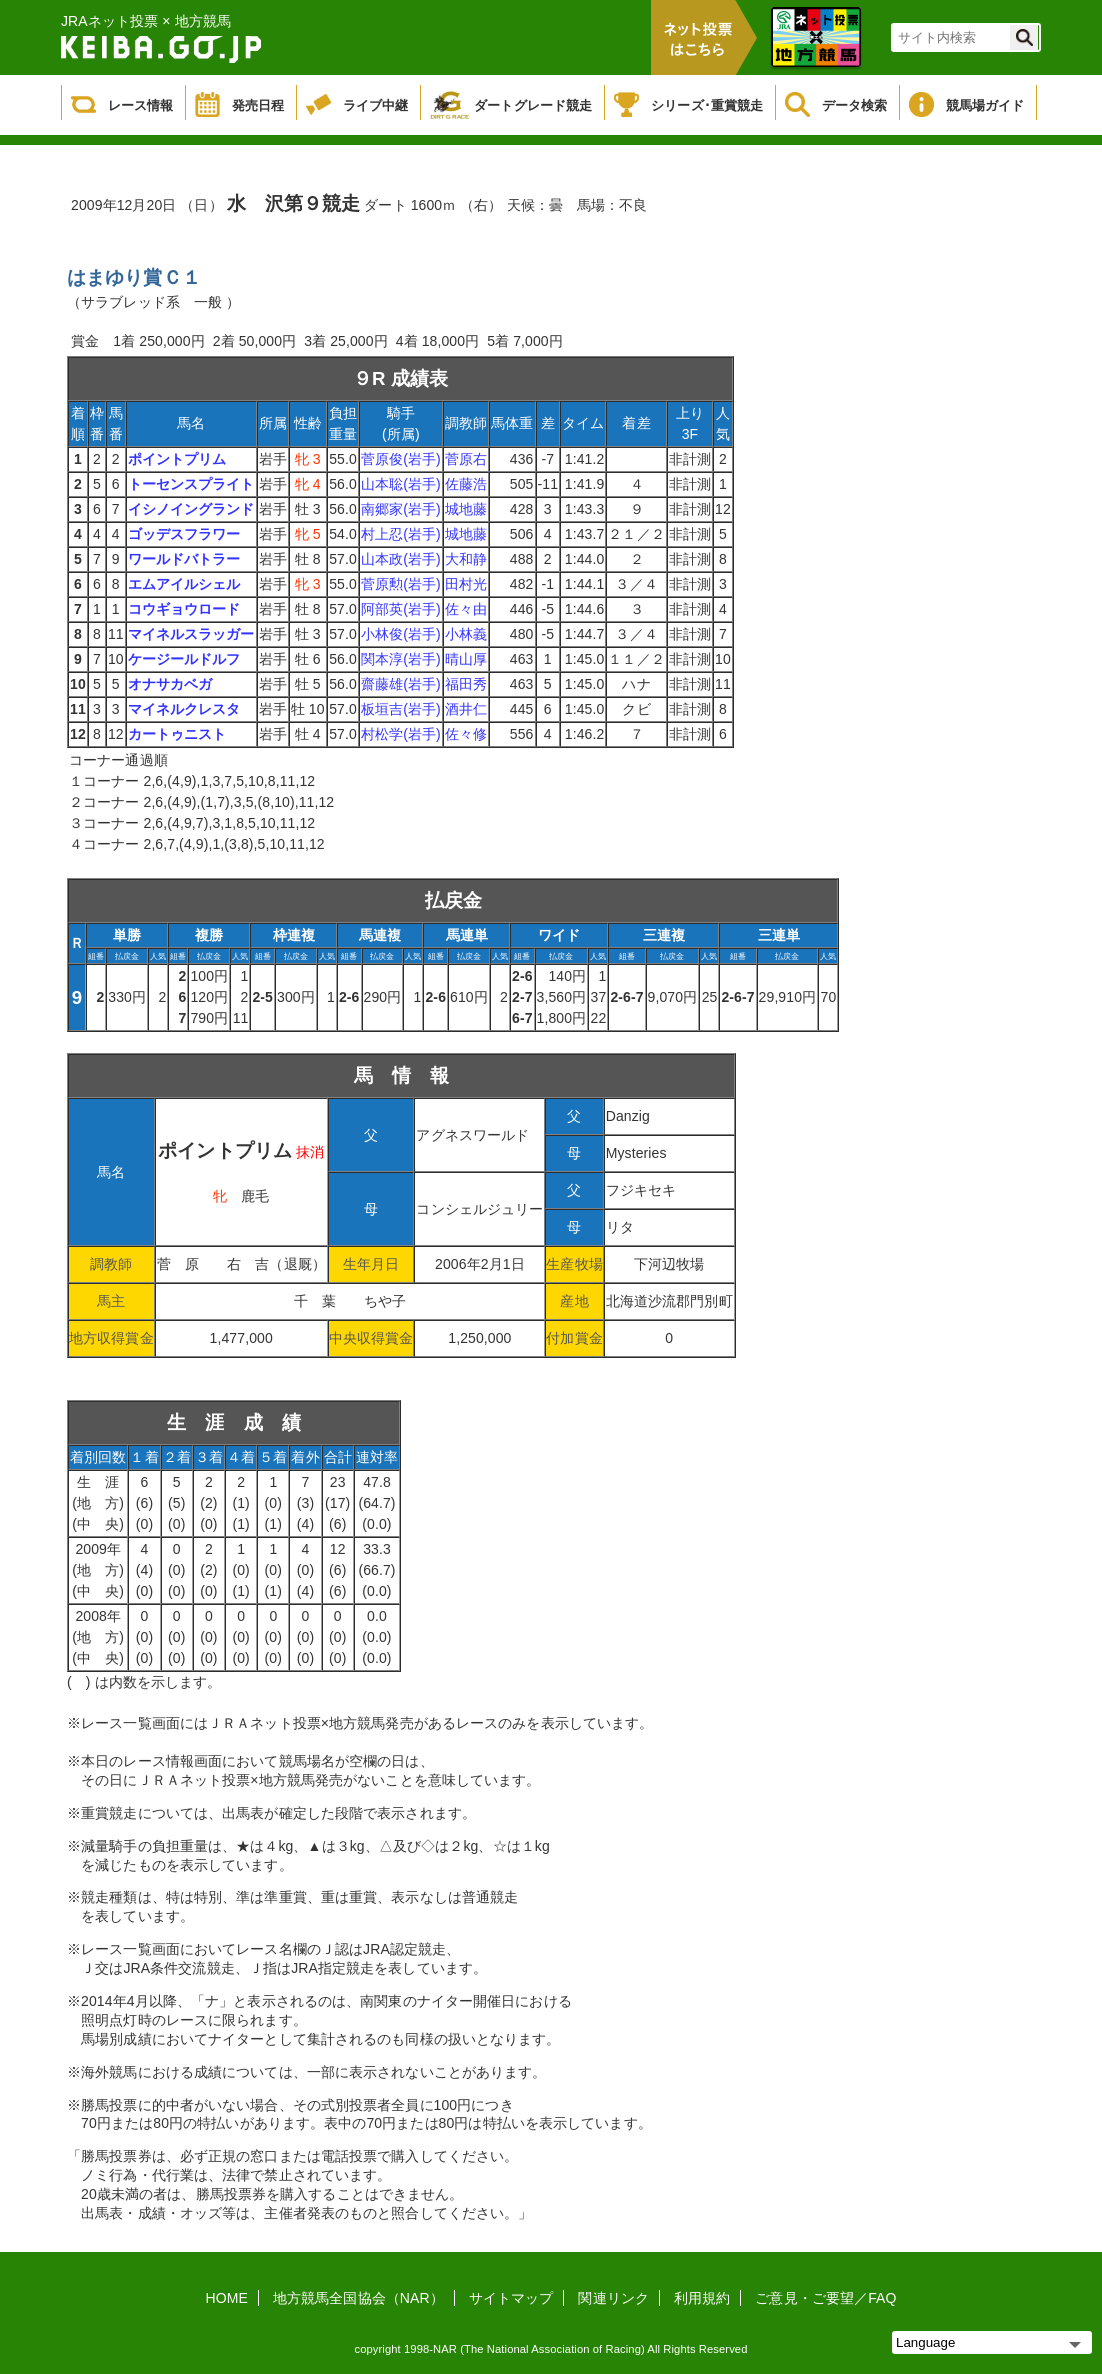  I want to click on トーセンスプライト, so click(191, 484).